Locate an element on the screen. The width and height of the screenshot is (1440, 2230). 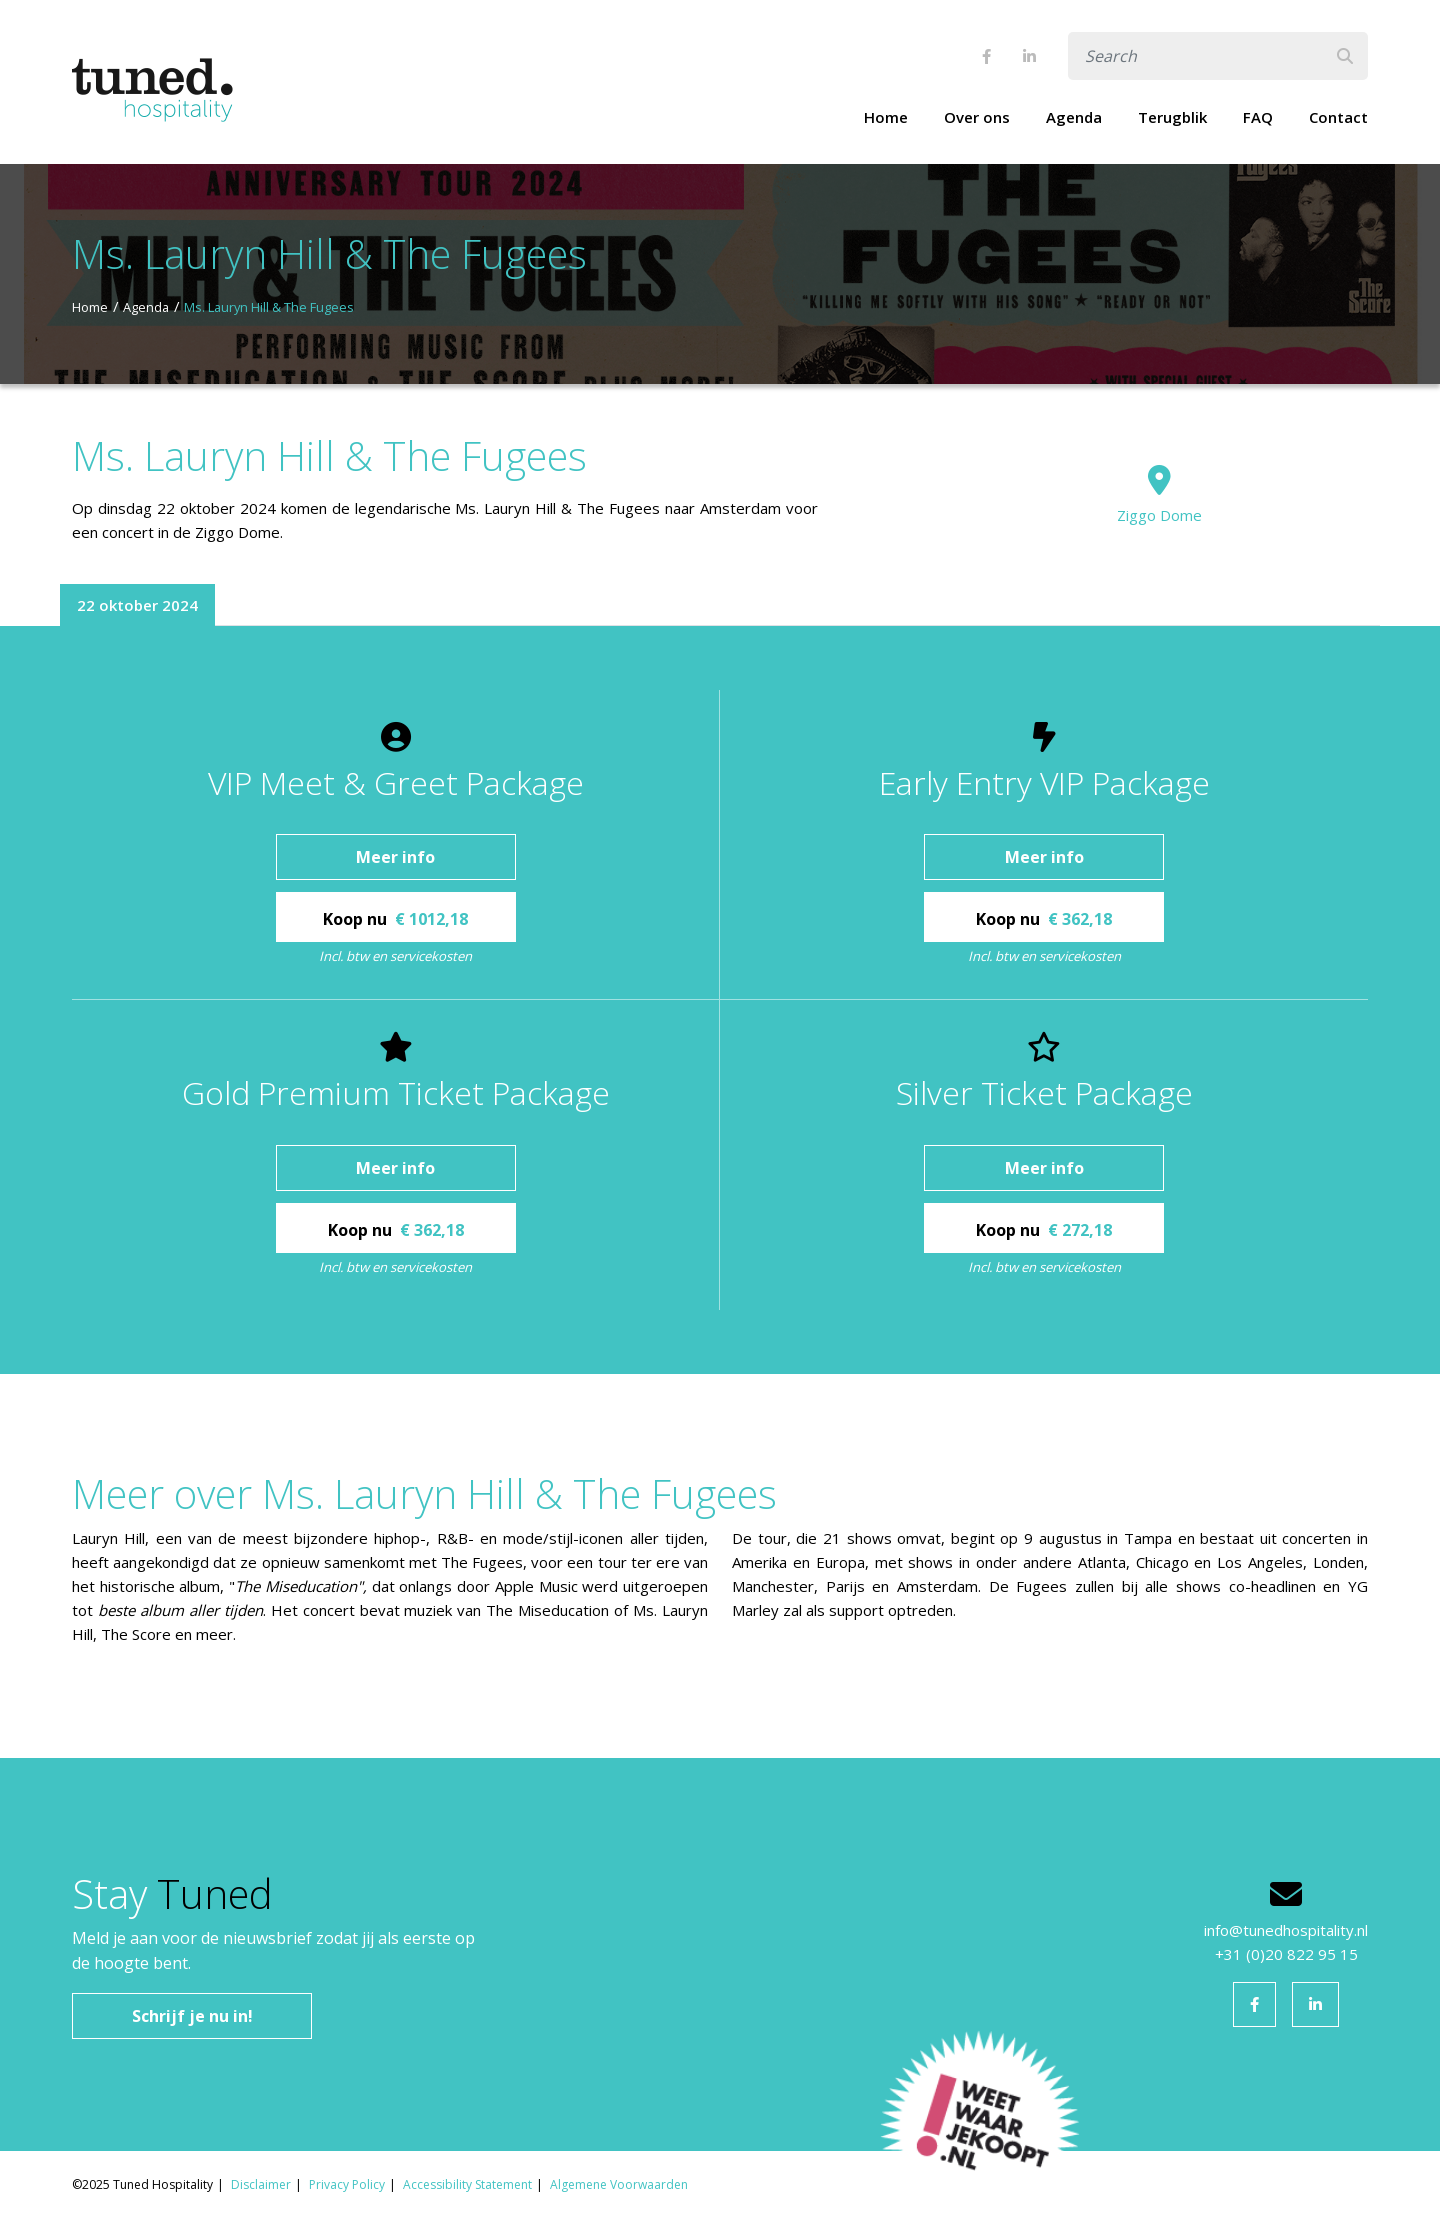
[tabpanel] is located at coordinates (720, 1000).